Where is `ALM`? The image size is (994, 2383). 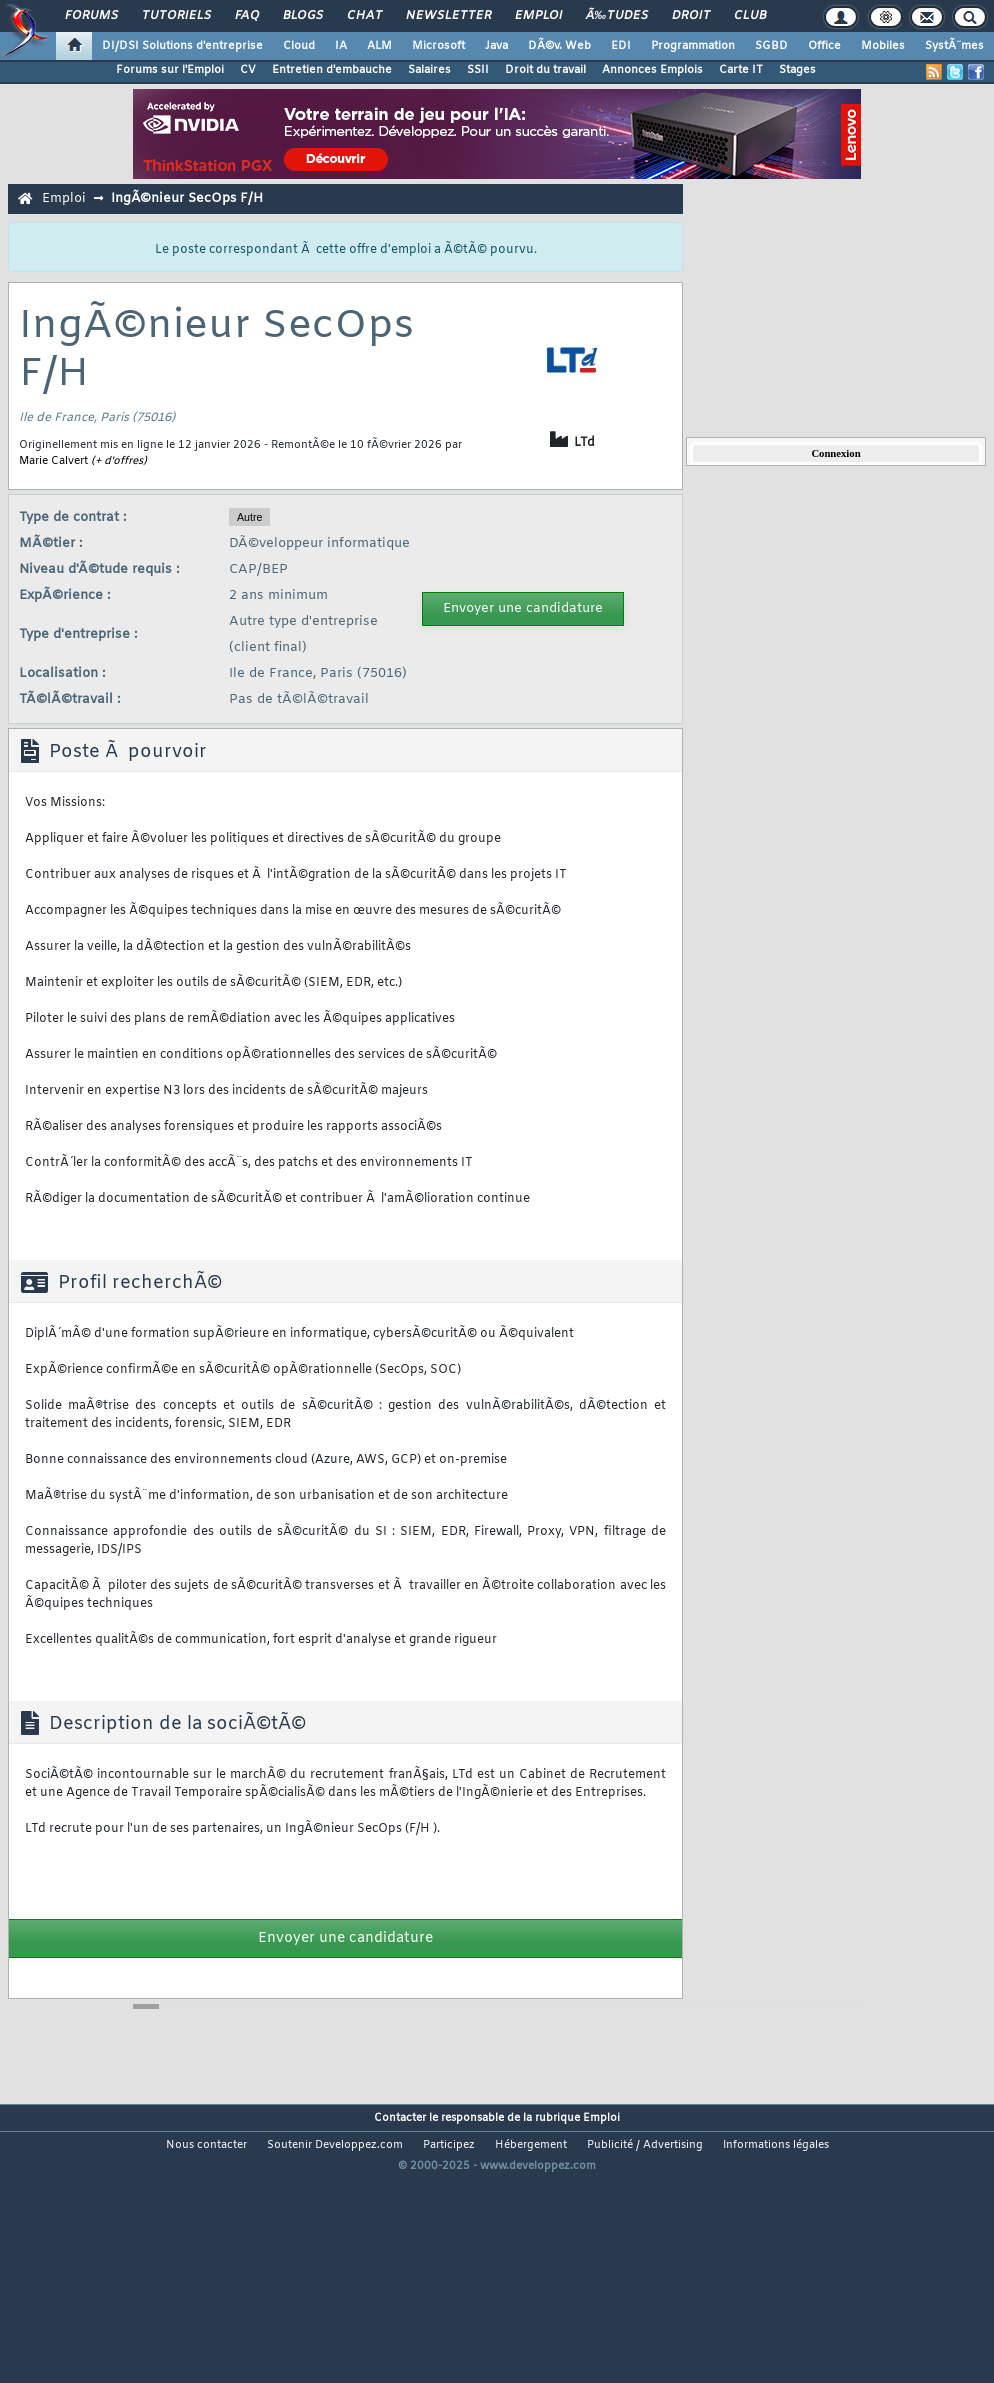
ALM is located at coordinates (379, 46).